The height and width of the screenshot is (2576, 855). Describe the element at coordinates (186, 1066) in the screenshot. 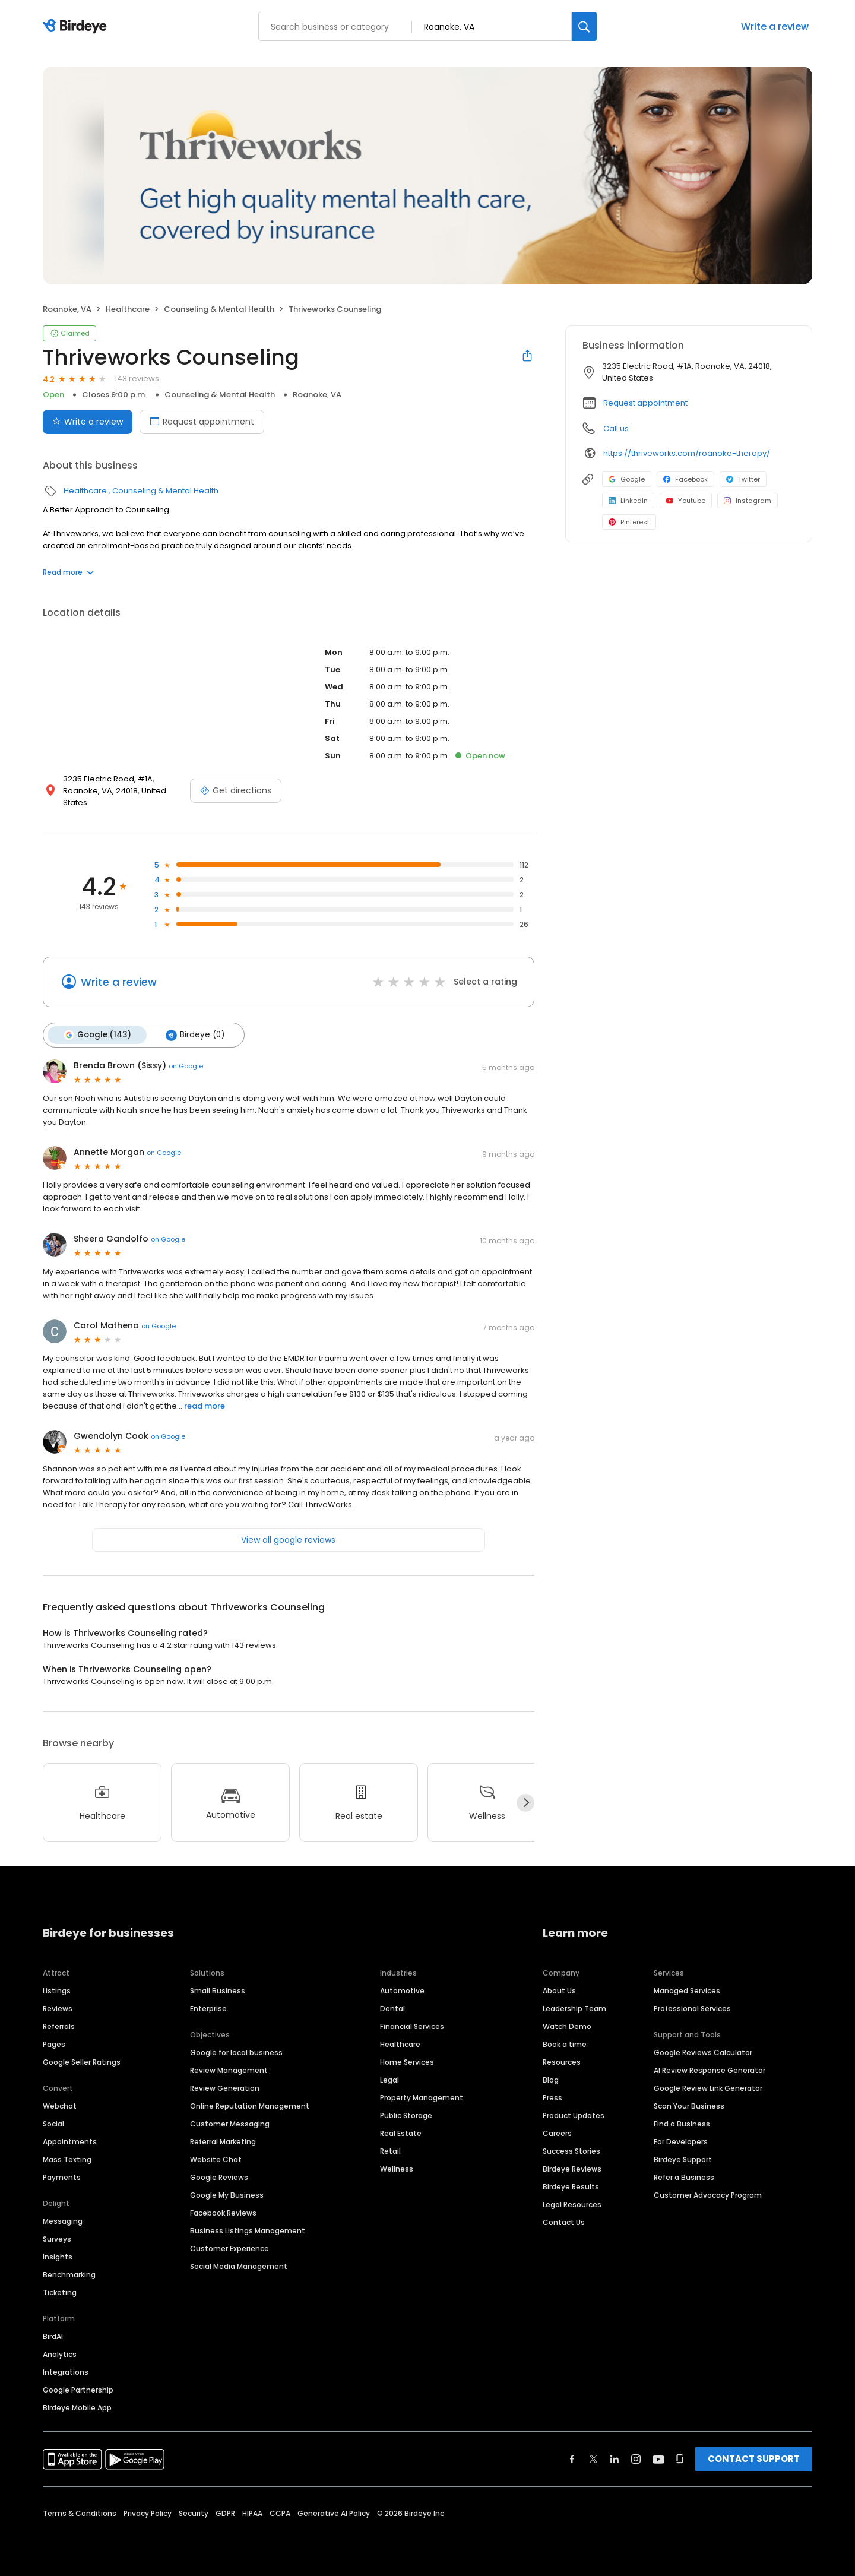

I see `on Google` at that location.